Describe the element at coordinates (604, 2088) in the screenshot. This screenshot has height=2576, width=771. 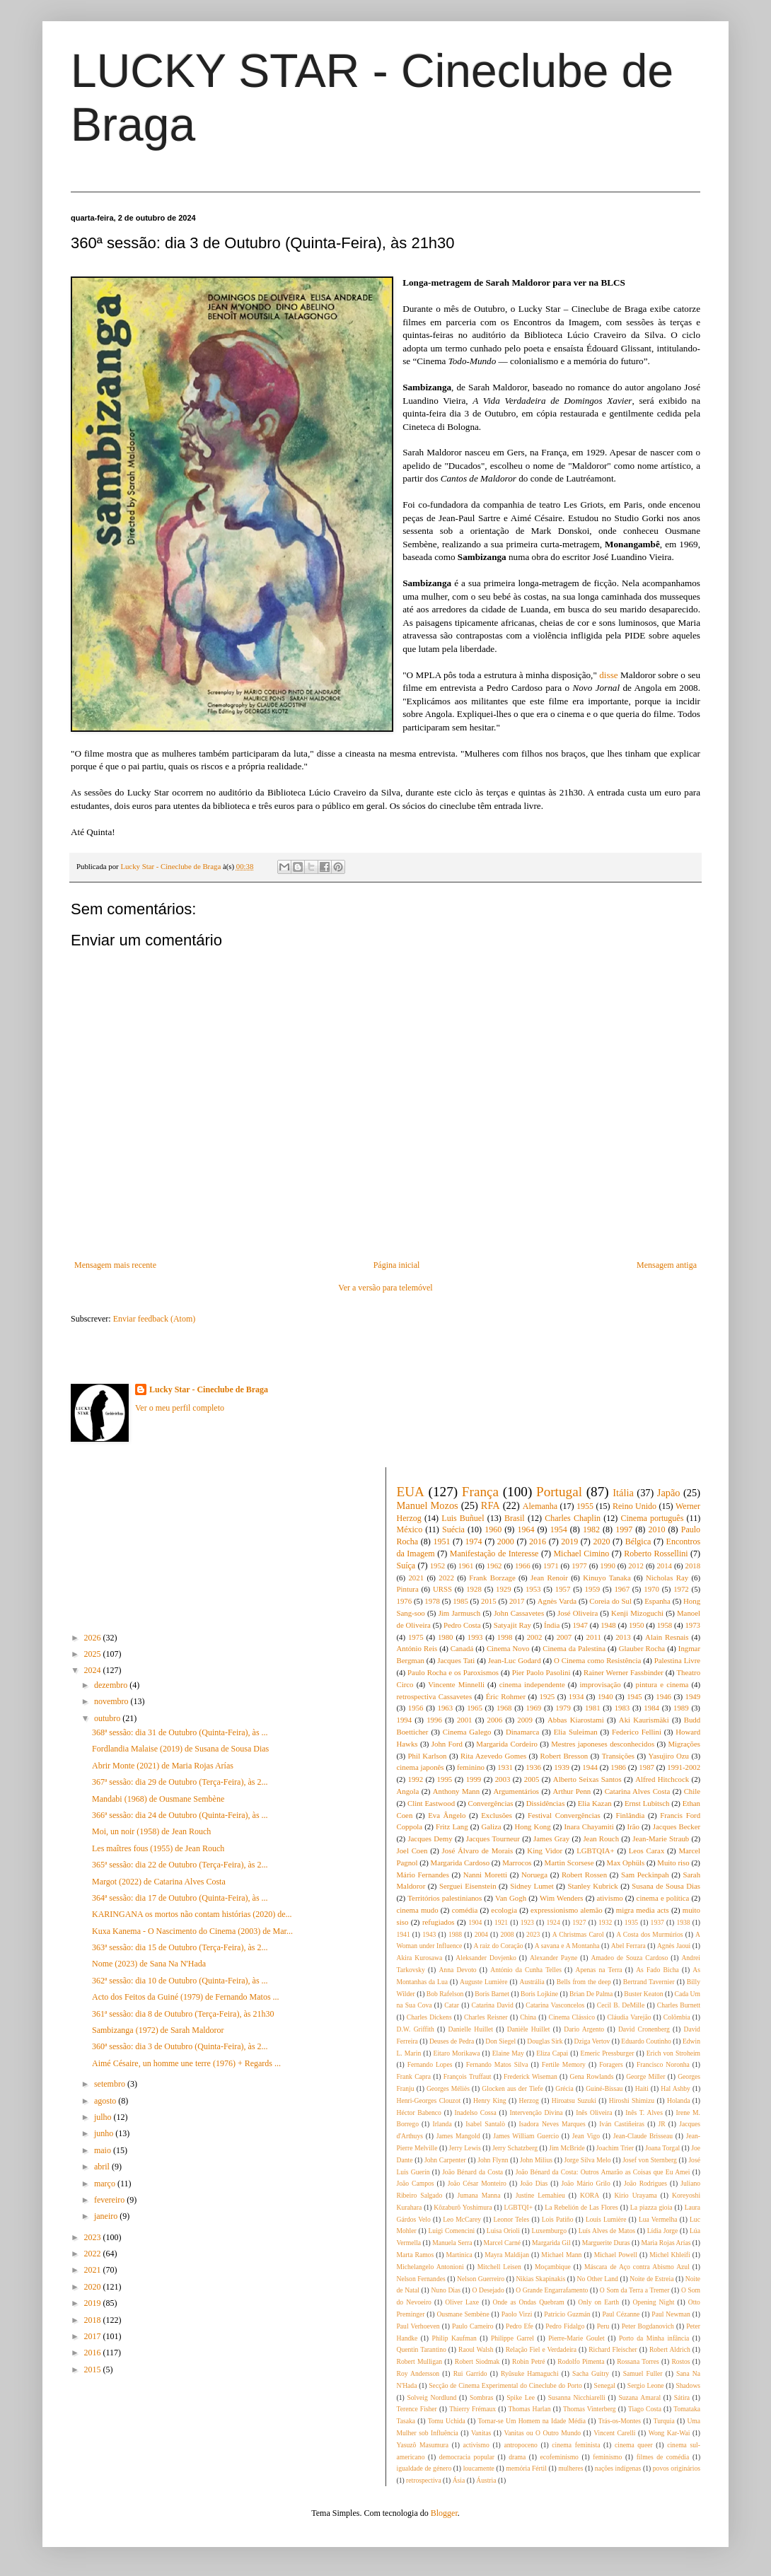
I see `Guiné-Bissau` at that location.